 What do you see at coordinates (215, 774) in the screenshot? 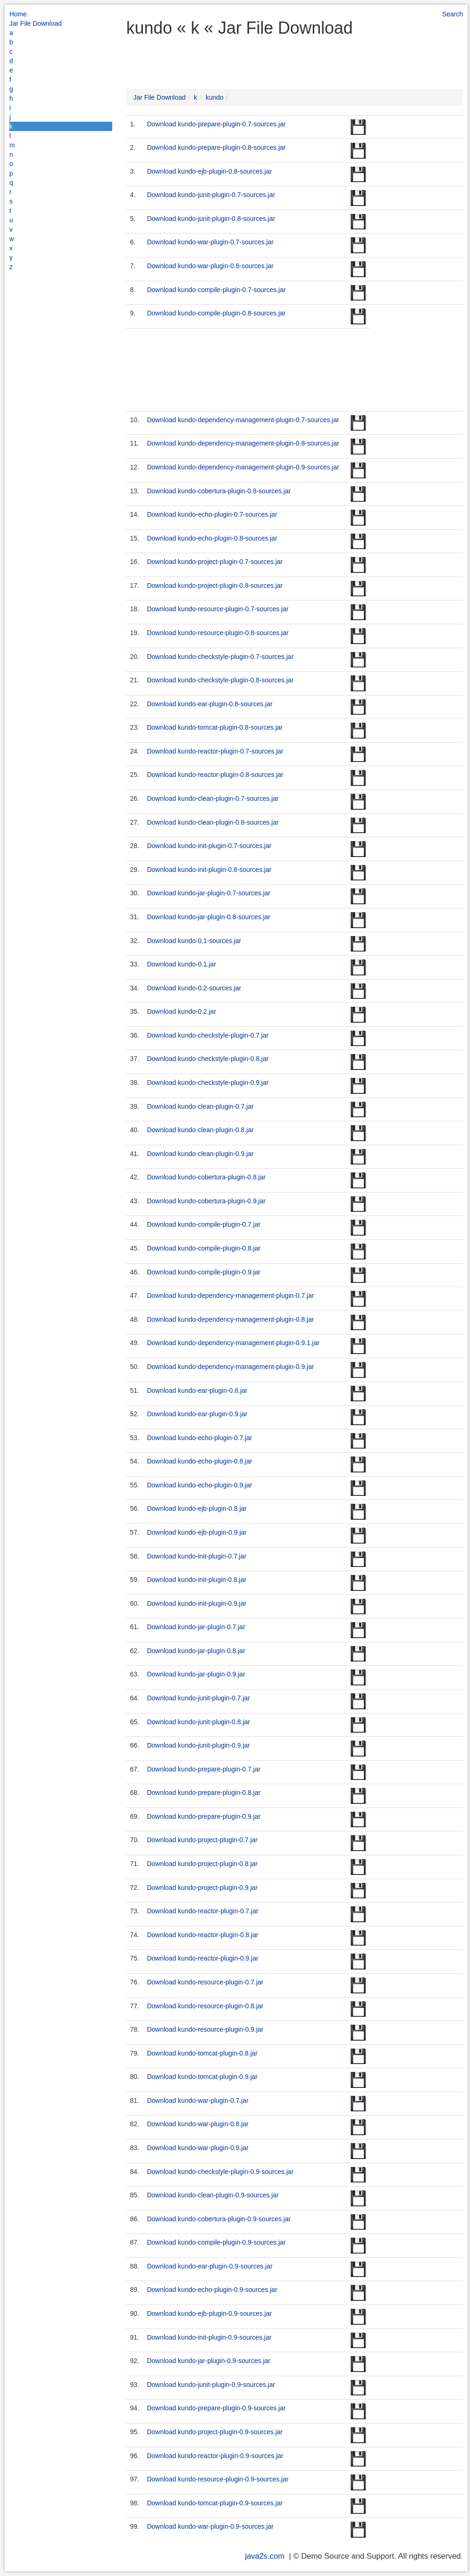
I see `Download kundo-reactor-plugin-0.8-sources.jar` at bounding box center [215, 774].